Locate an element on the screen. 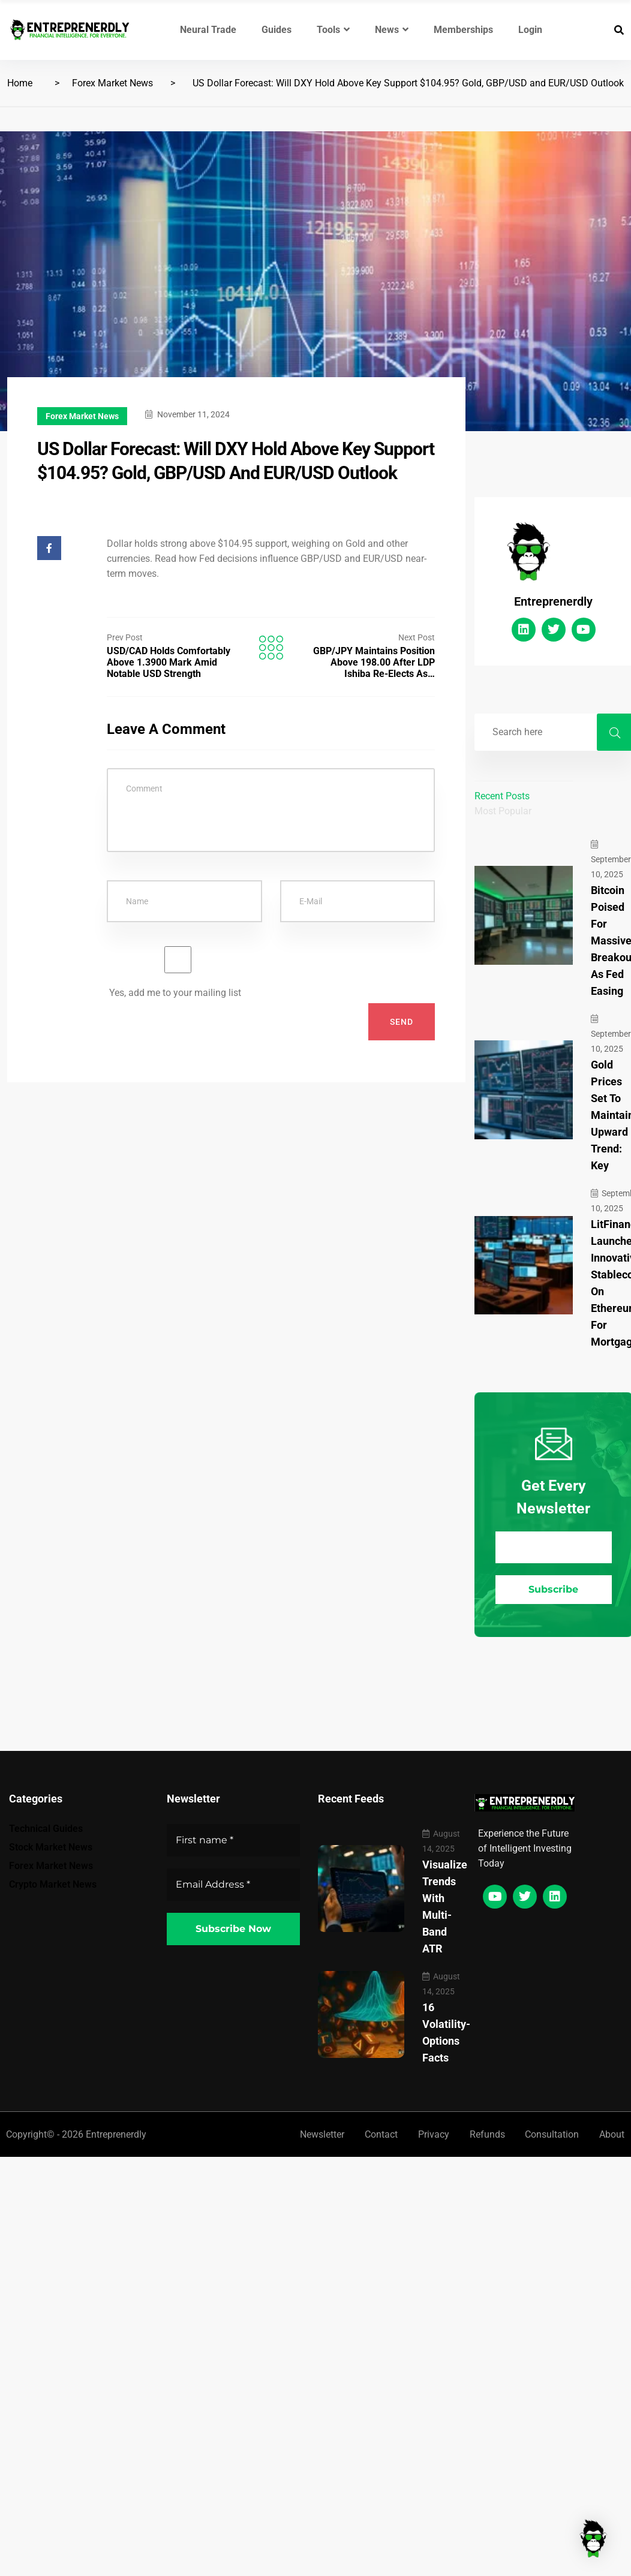 The image size is (631, 2576). Guides is located at coordinates (277, 29).